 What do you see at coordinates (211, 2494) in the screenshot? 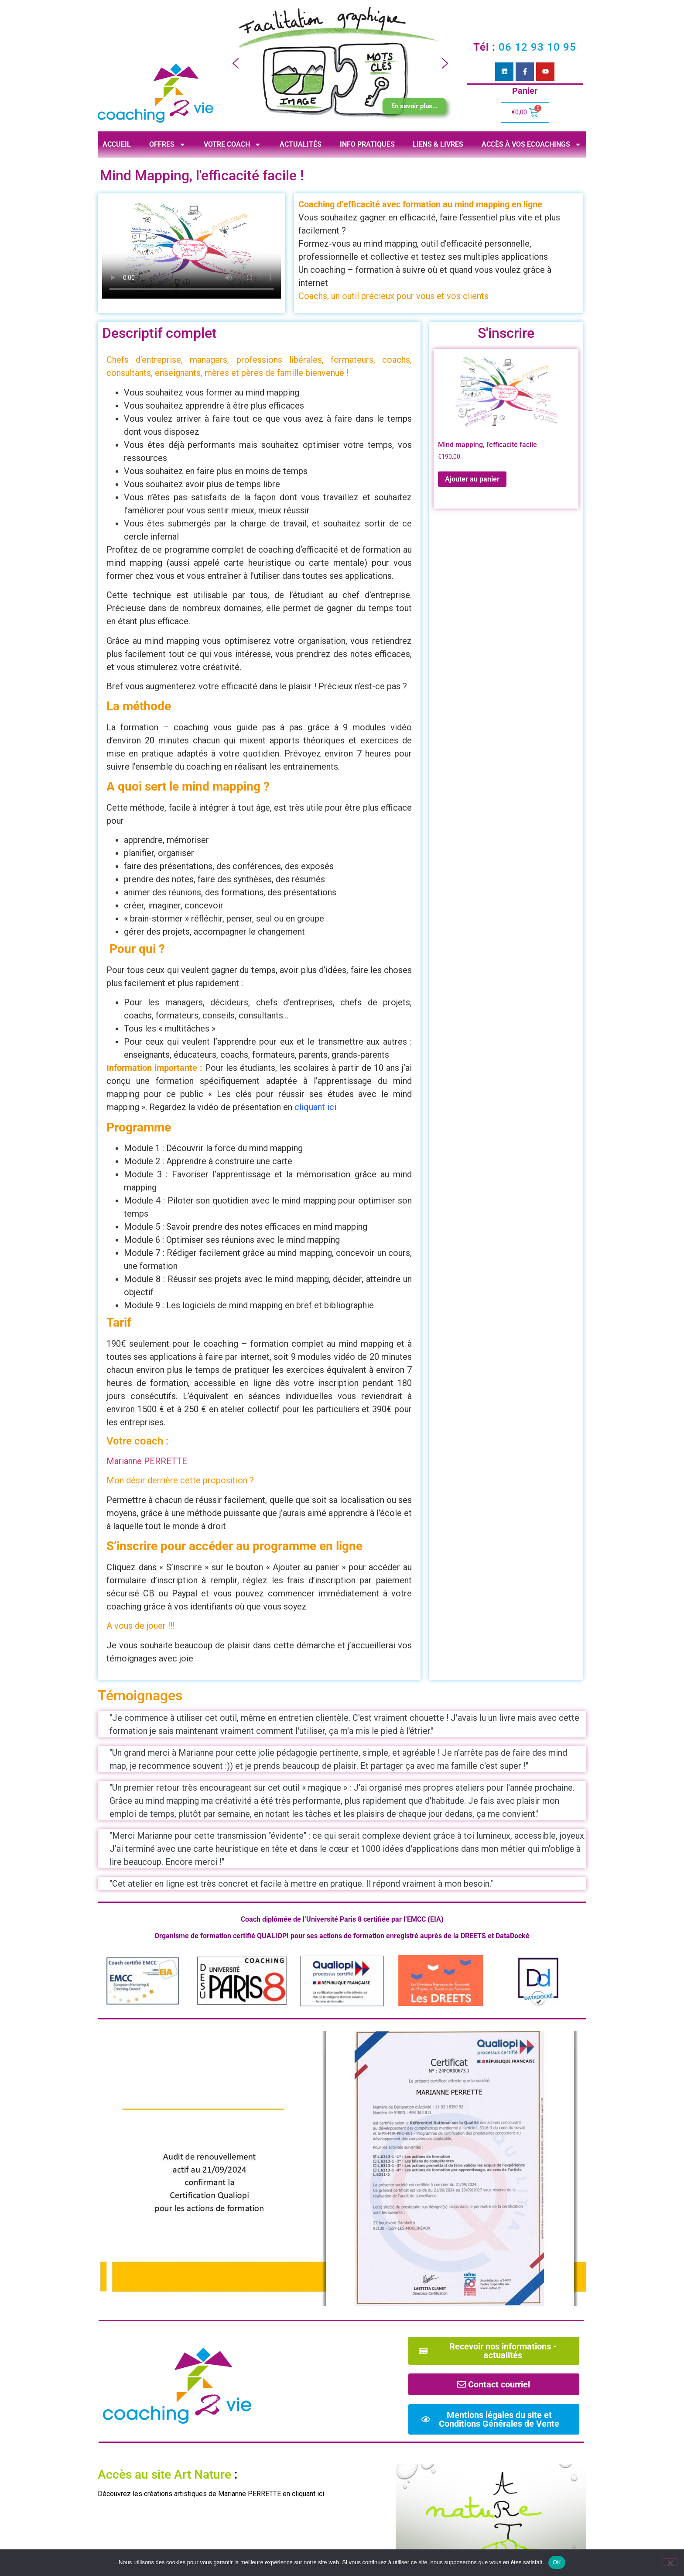
I see `Découvrez les créations artistiques de Marianne PERRETTE en cliquant ici` at bounding box center [211, 2494].